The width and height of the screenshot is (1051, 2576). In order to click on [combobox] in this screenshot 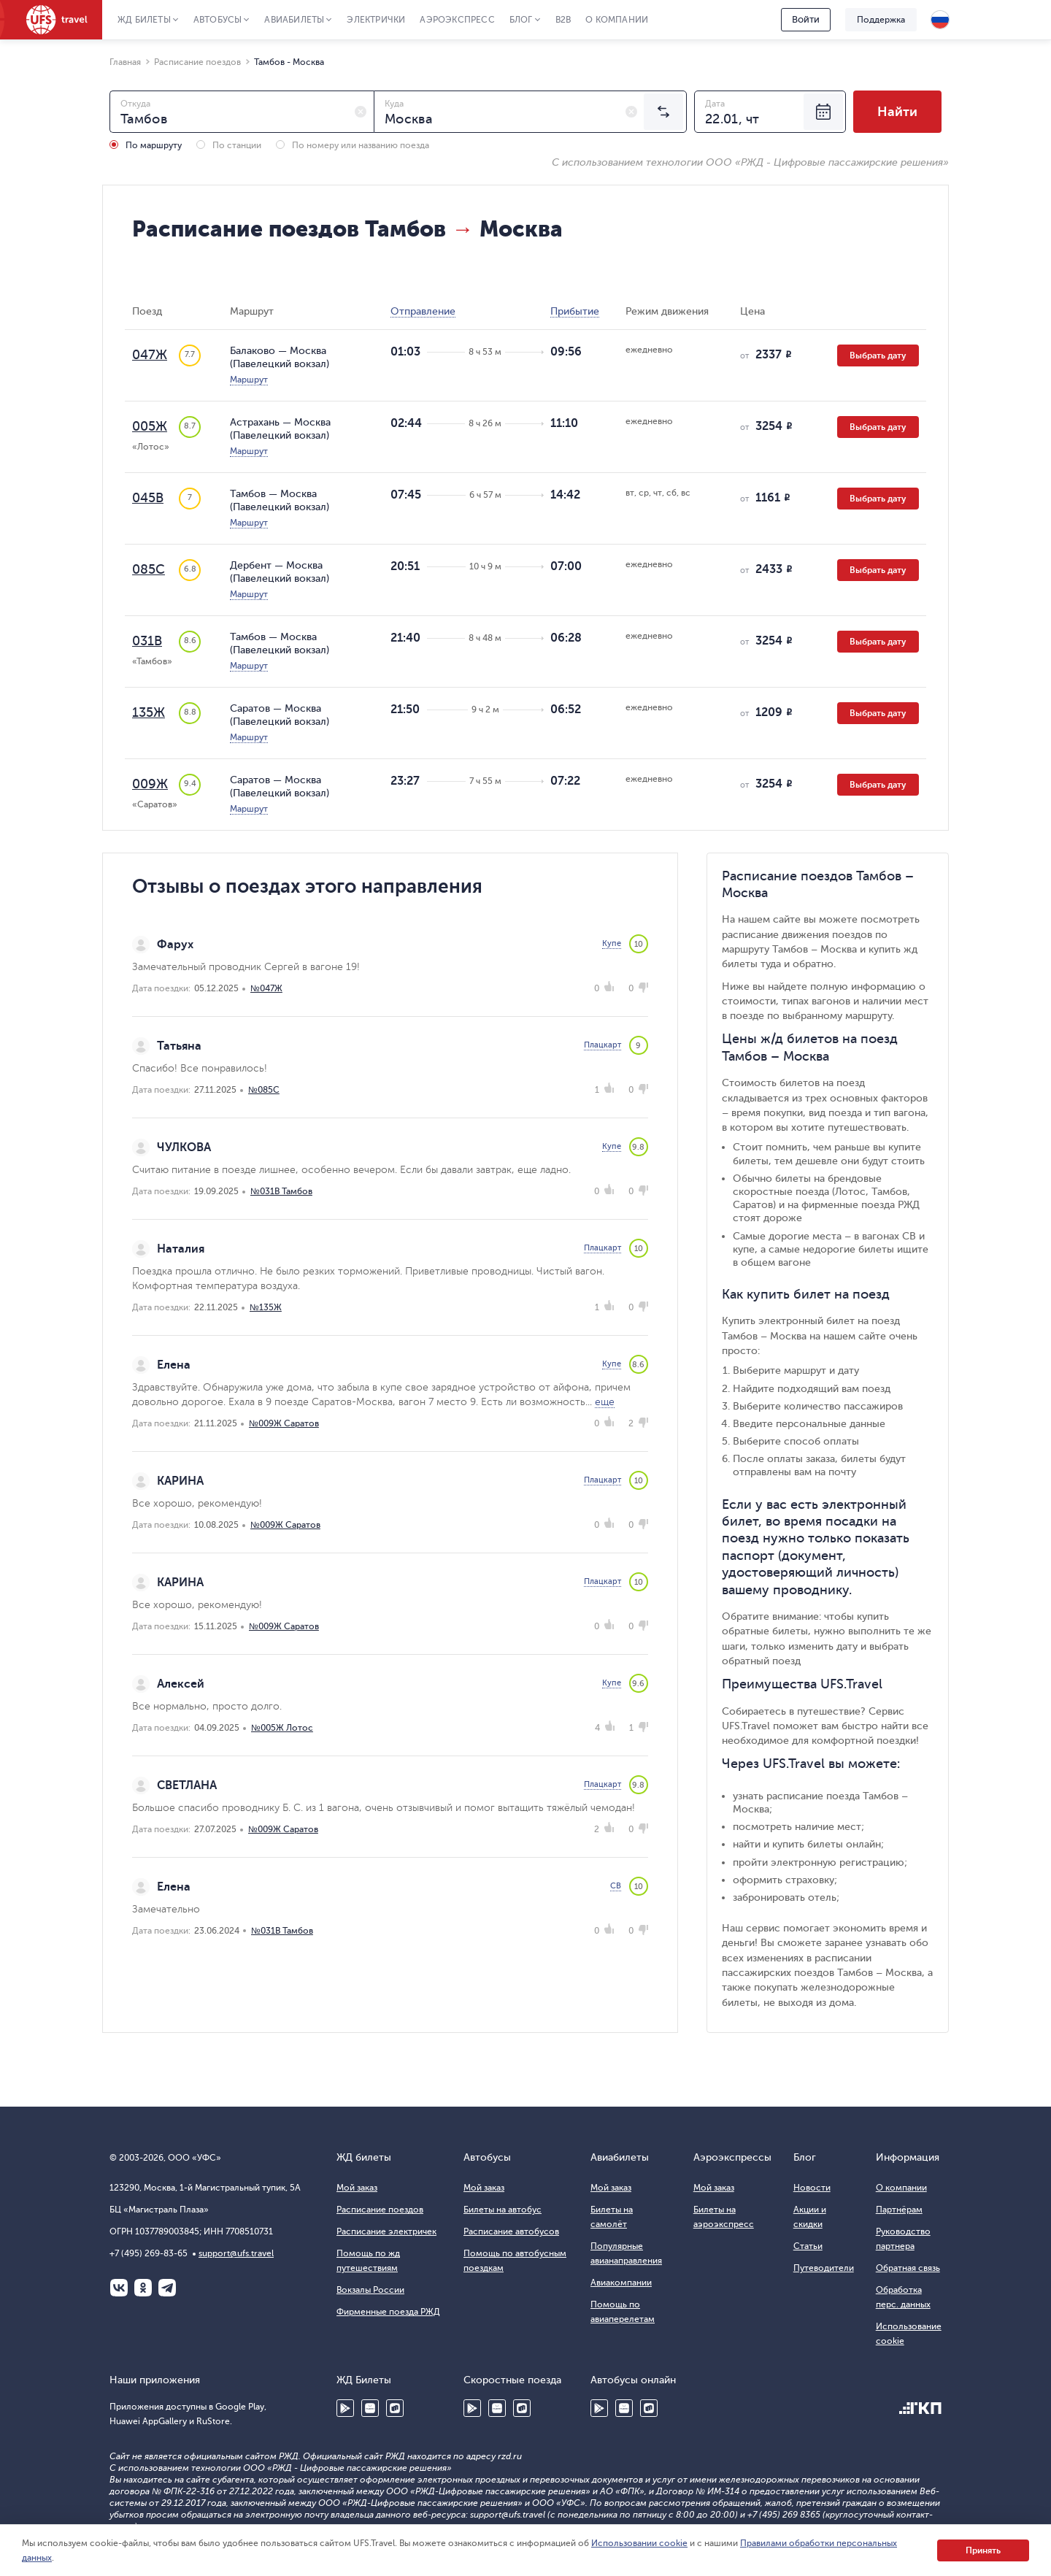, I will do `click(241, 112)`.